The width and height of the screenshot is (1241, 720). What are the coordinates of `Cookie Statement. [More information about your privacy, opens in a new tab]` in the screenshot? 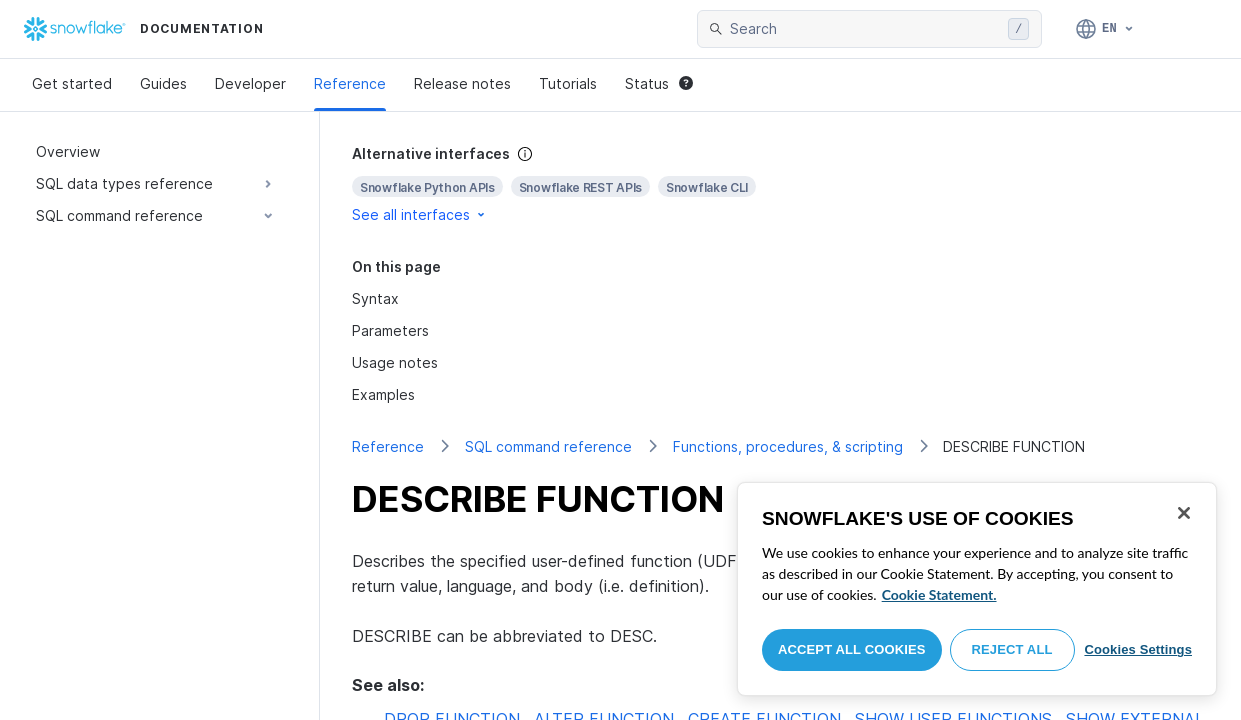 It's located at (939, 594).